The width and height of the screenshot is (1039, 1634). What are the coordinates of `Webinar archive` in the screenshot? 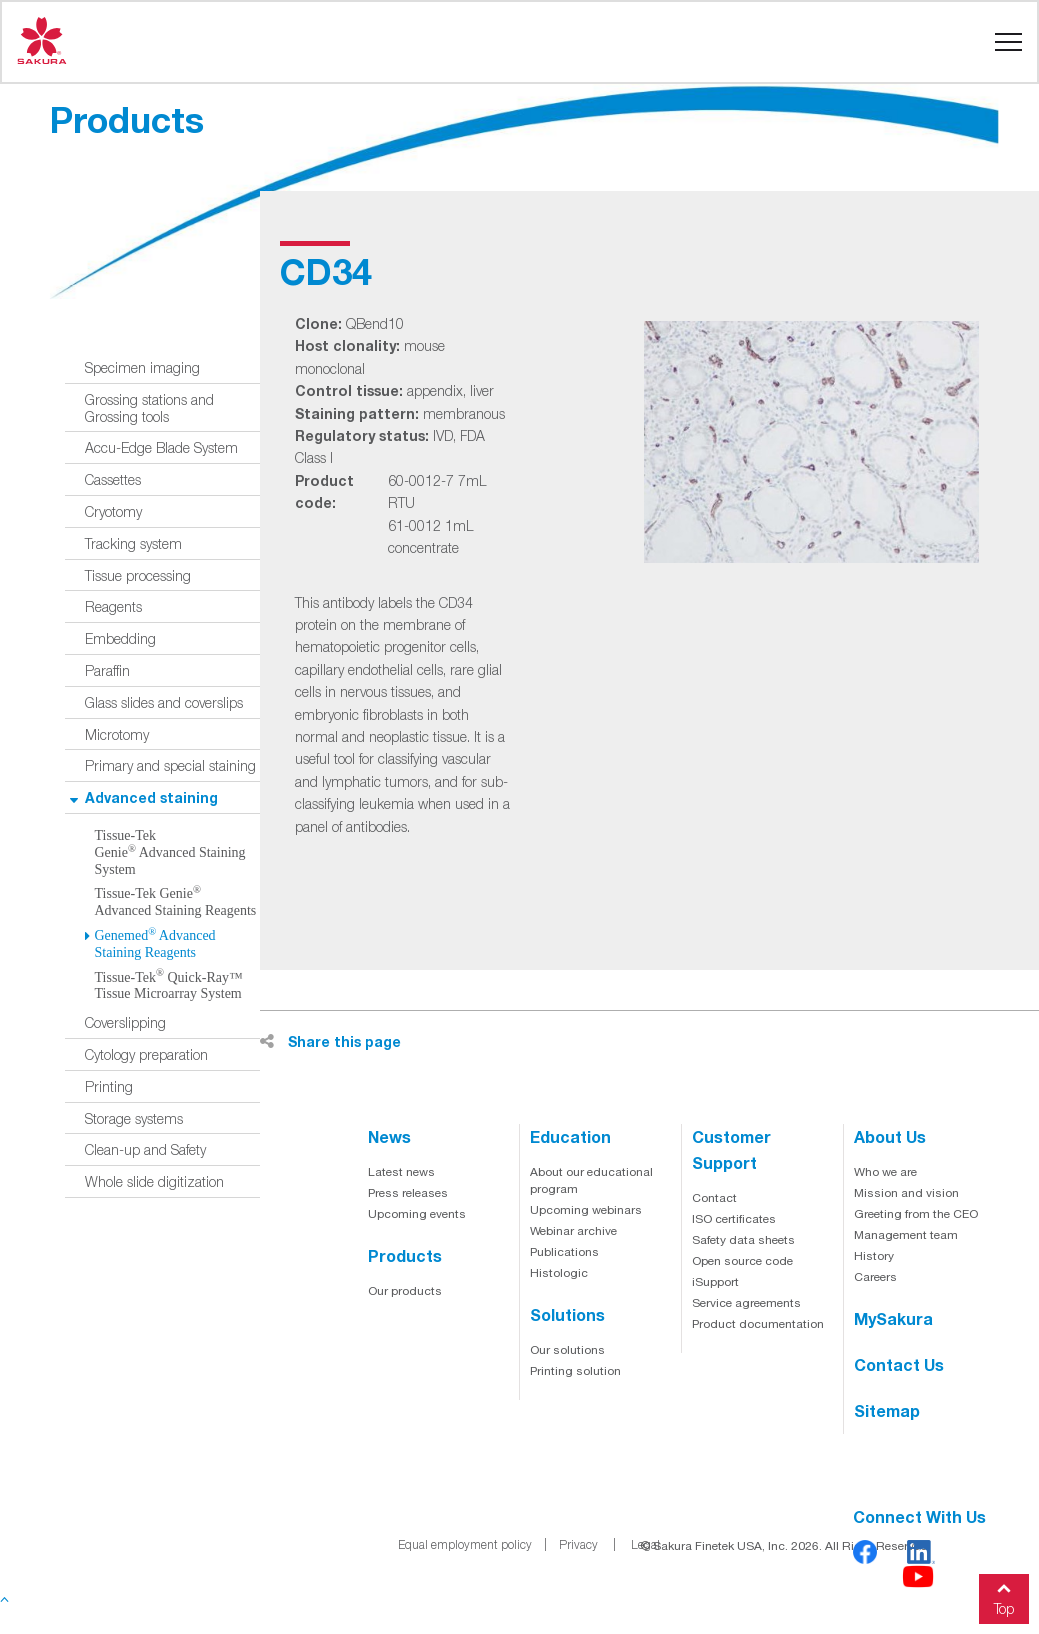 It's located at (573, 1231).